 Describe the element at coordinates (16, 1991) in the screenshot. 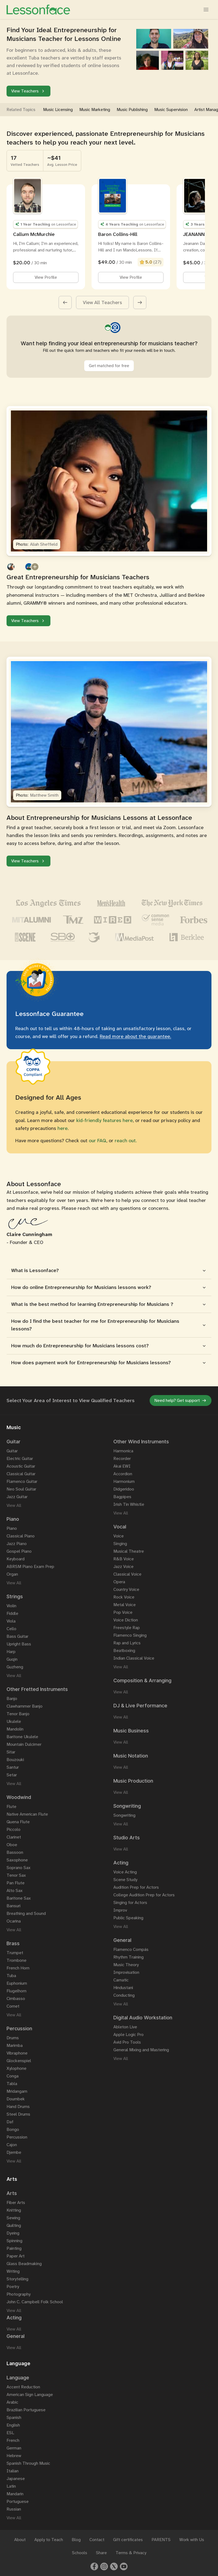

I see `Flugelhorn` at that location.